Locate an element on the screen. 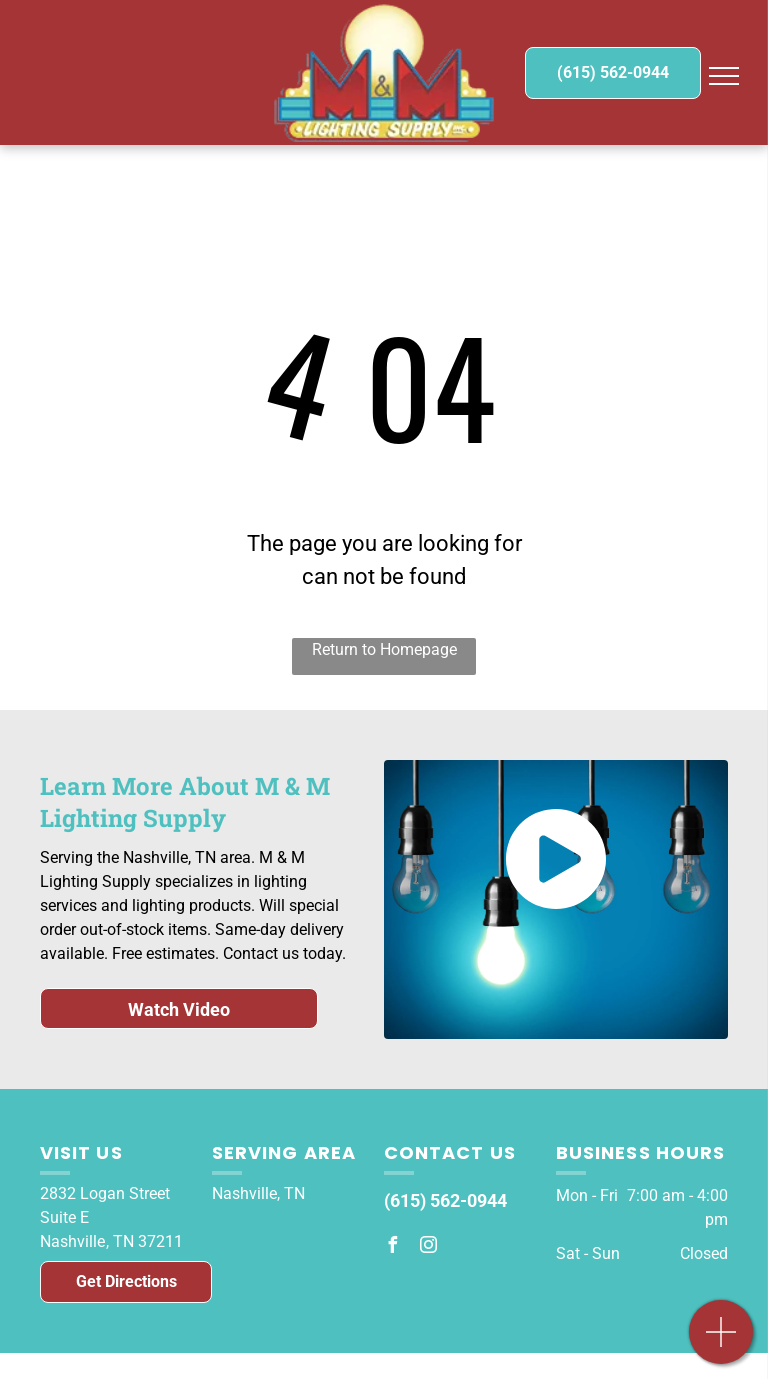 This screenshot has height=1379, width=768. Return to Homepage is located at coordinates (384, 649).